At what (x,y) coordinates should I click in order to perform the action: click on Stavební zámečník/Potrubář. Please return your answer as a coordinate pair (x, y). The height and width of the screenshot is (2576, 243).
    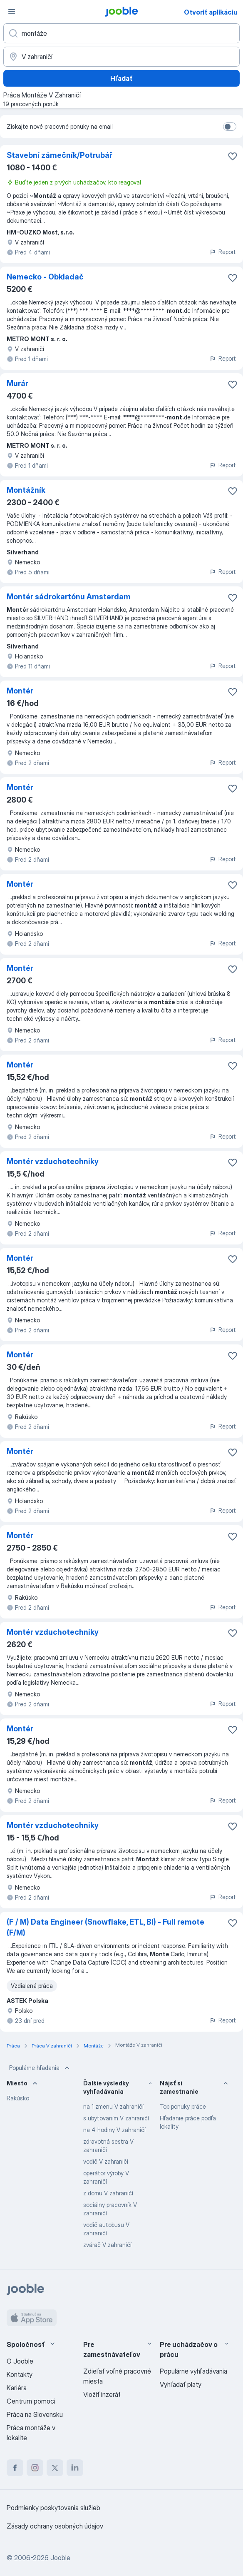
    Looking at the image, I should click on (59, 155).